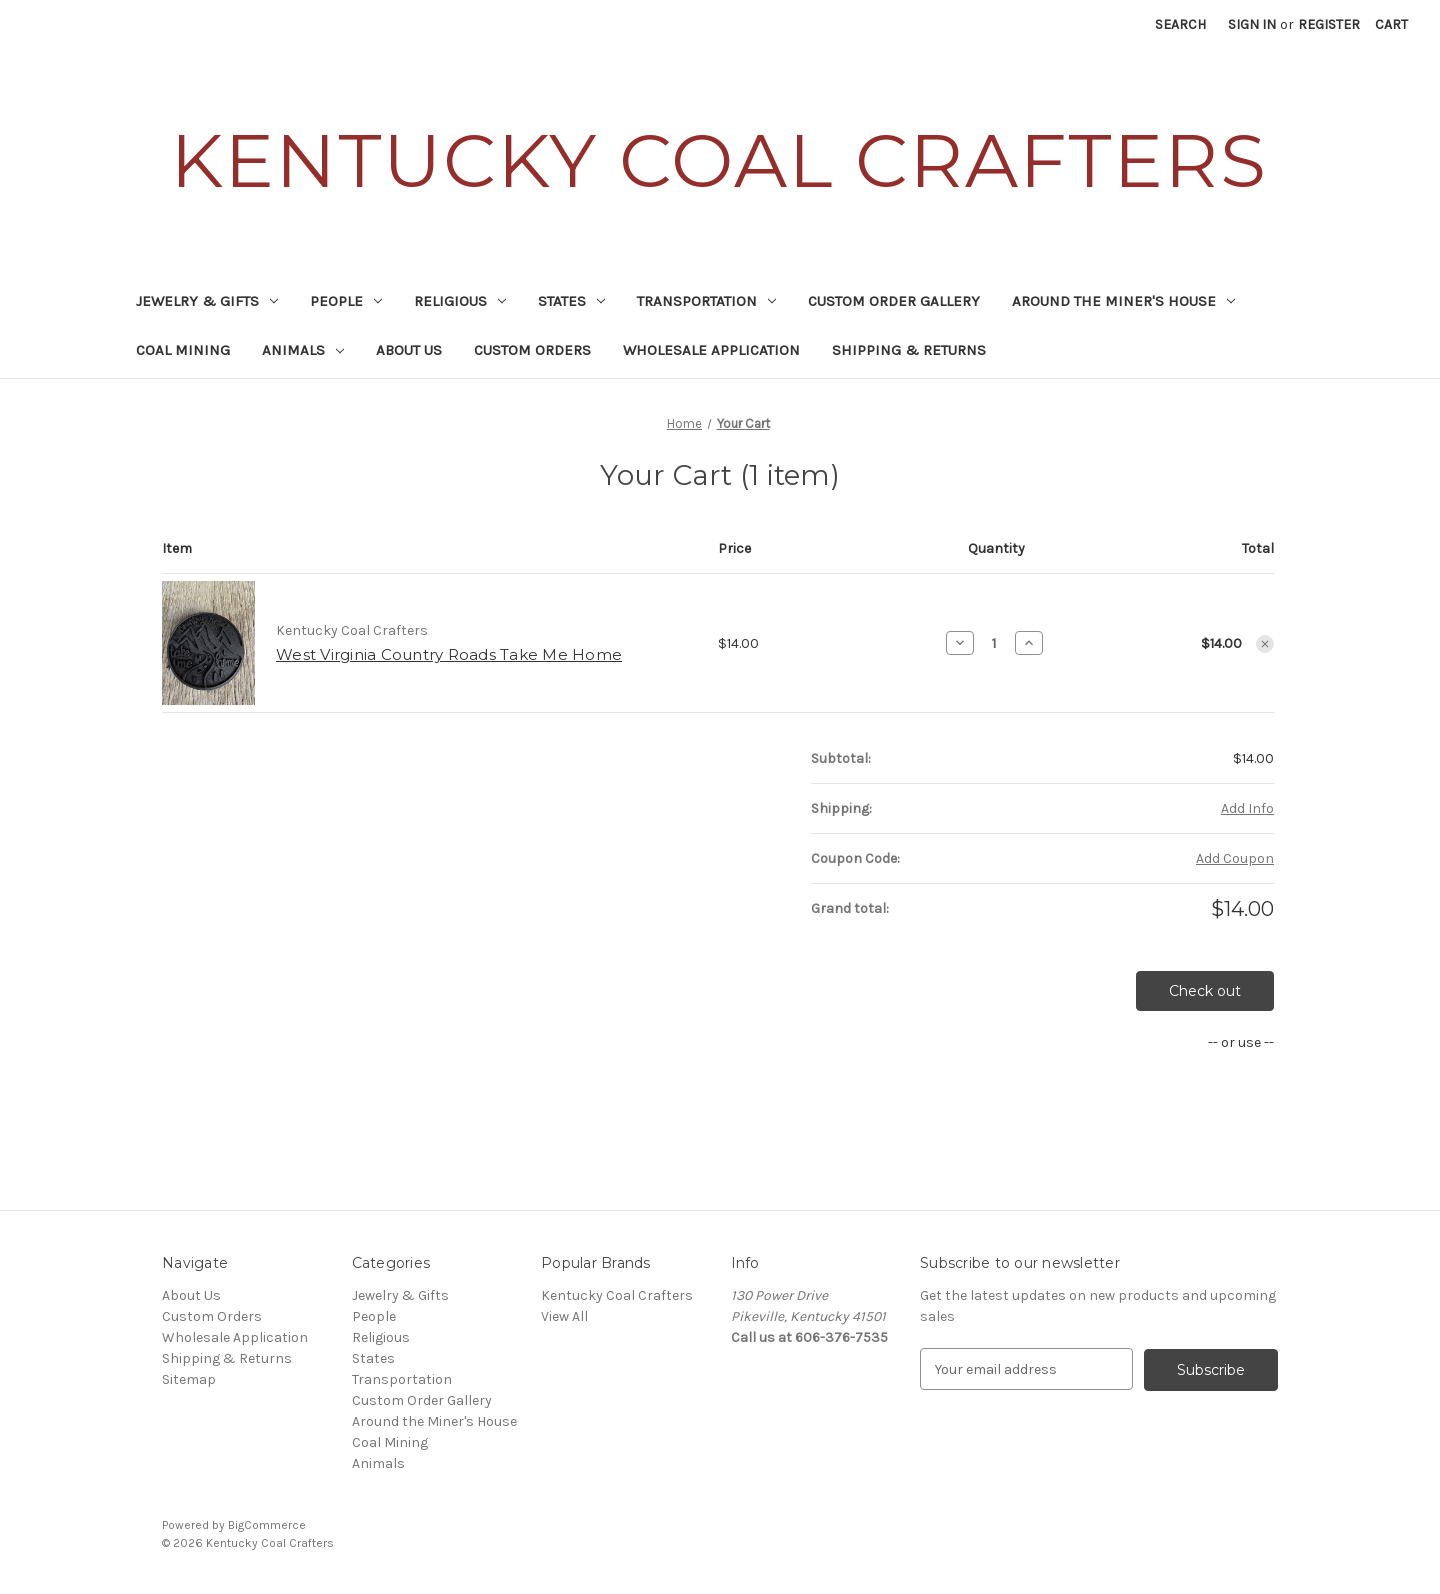 This screenshot has width=1440, height=1594. What do you see at coordinates (303, 350) in the screenshot?
I see `Animals` at bounding box center [303, 350].